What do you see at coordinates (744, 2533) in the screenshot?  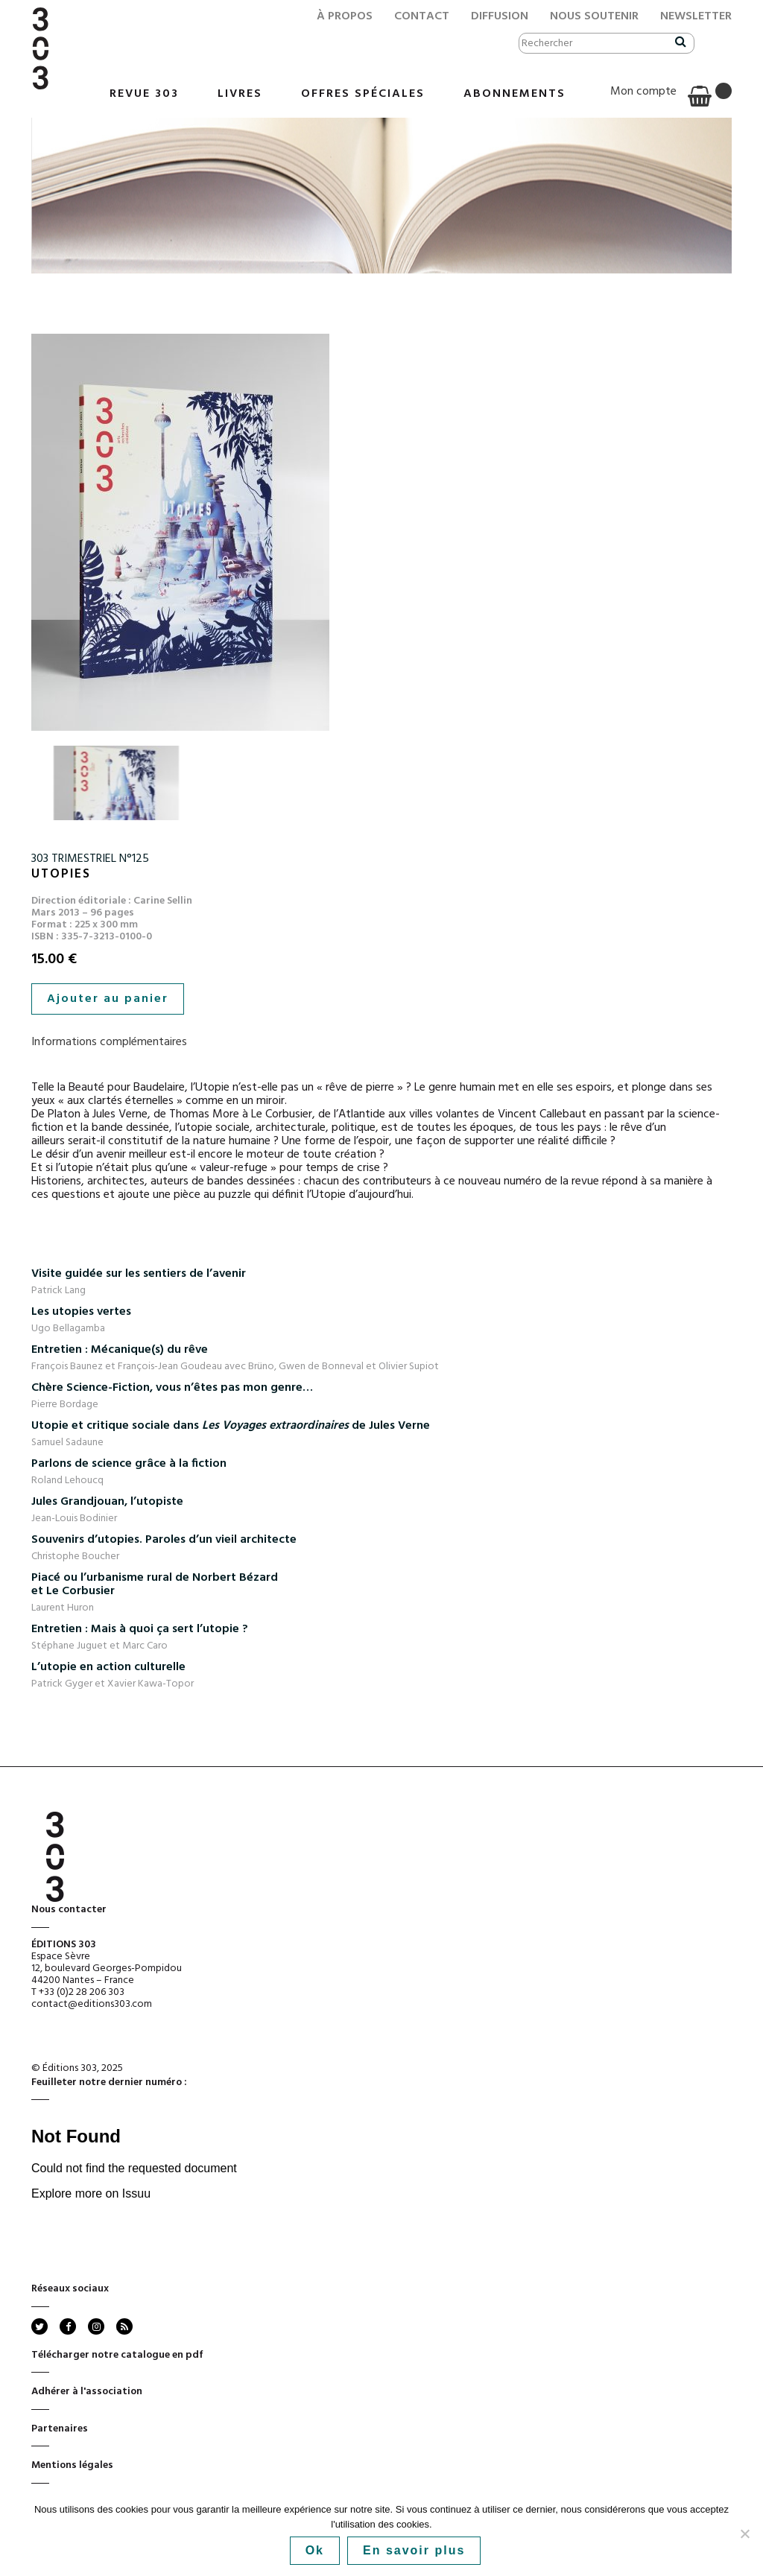 I see `[No]` at bounding box center [744, 2533].